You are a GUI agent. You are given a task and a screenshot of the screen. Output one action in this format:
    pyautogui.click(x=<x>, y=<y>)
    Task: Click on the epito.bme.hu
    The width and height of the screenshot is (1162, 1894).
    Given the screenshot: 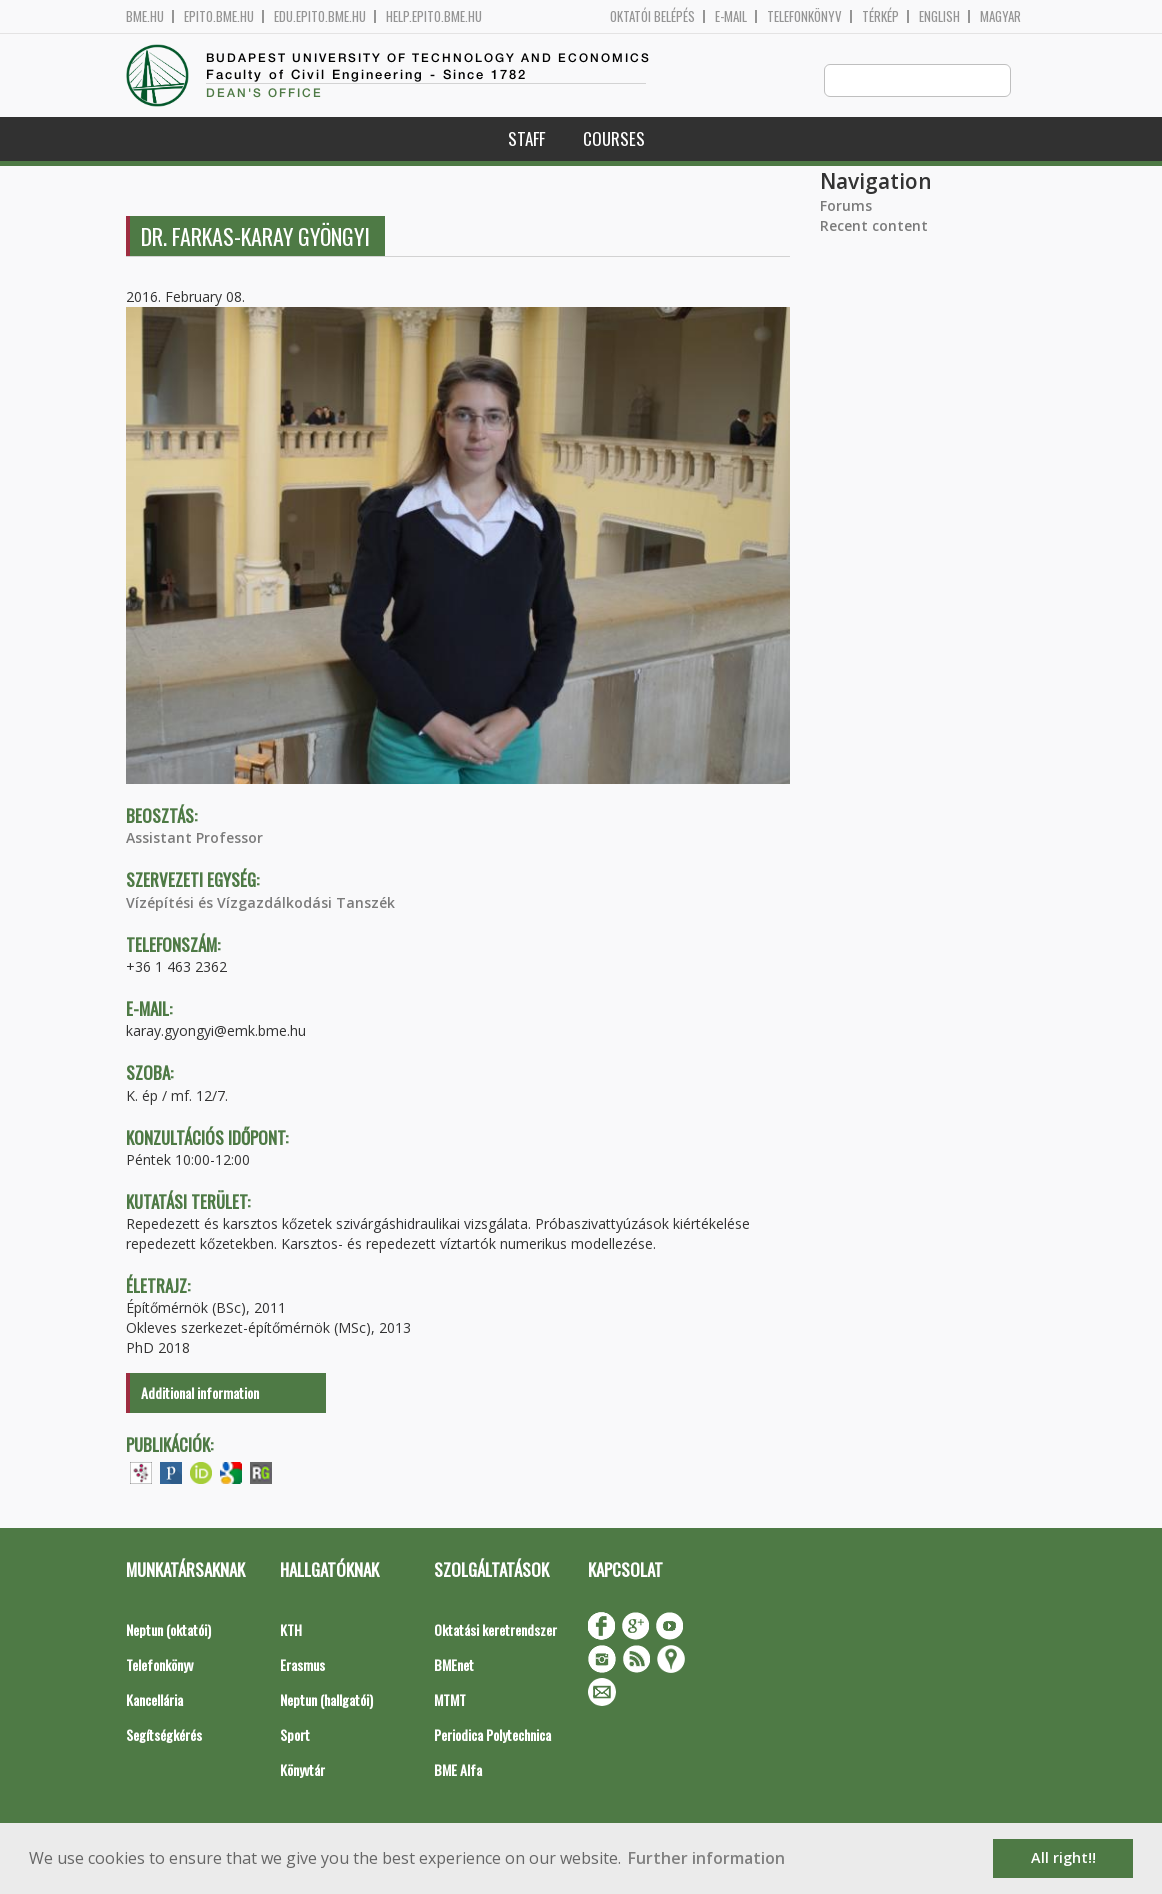 What is the action you would take?
    pyautogui.click(x=219, y=16)
    